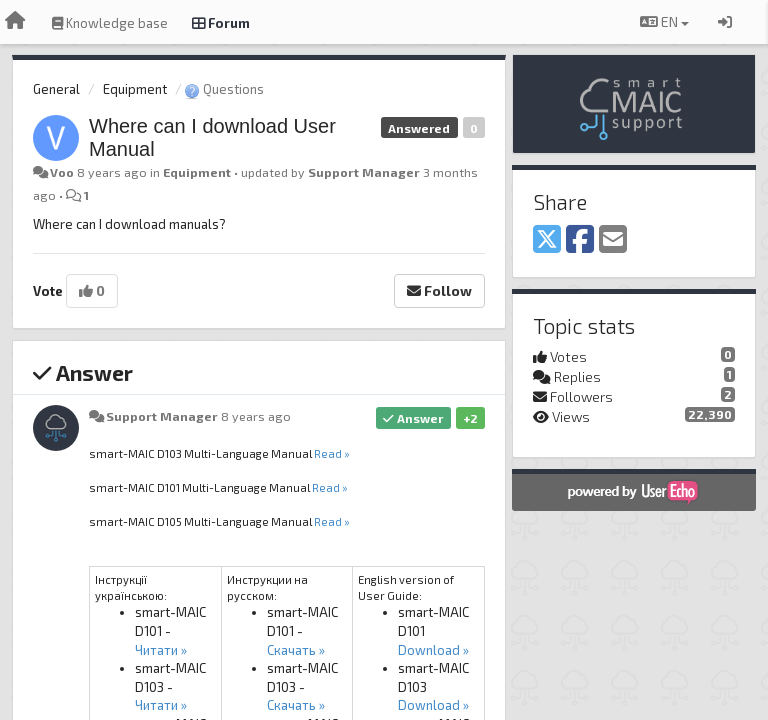  What do you see at coordinates (135, 89) in the screenshot?
I see `Equipment` at bounding box center [135, 89].